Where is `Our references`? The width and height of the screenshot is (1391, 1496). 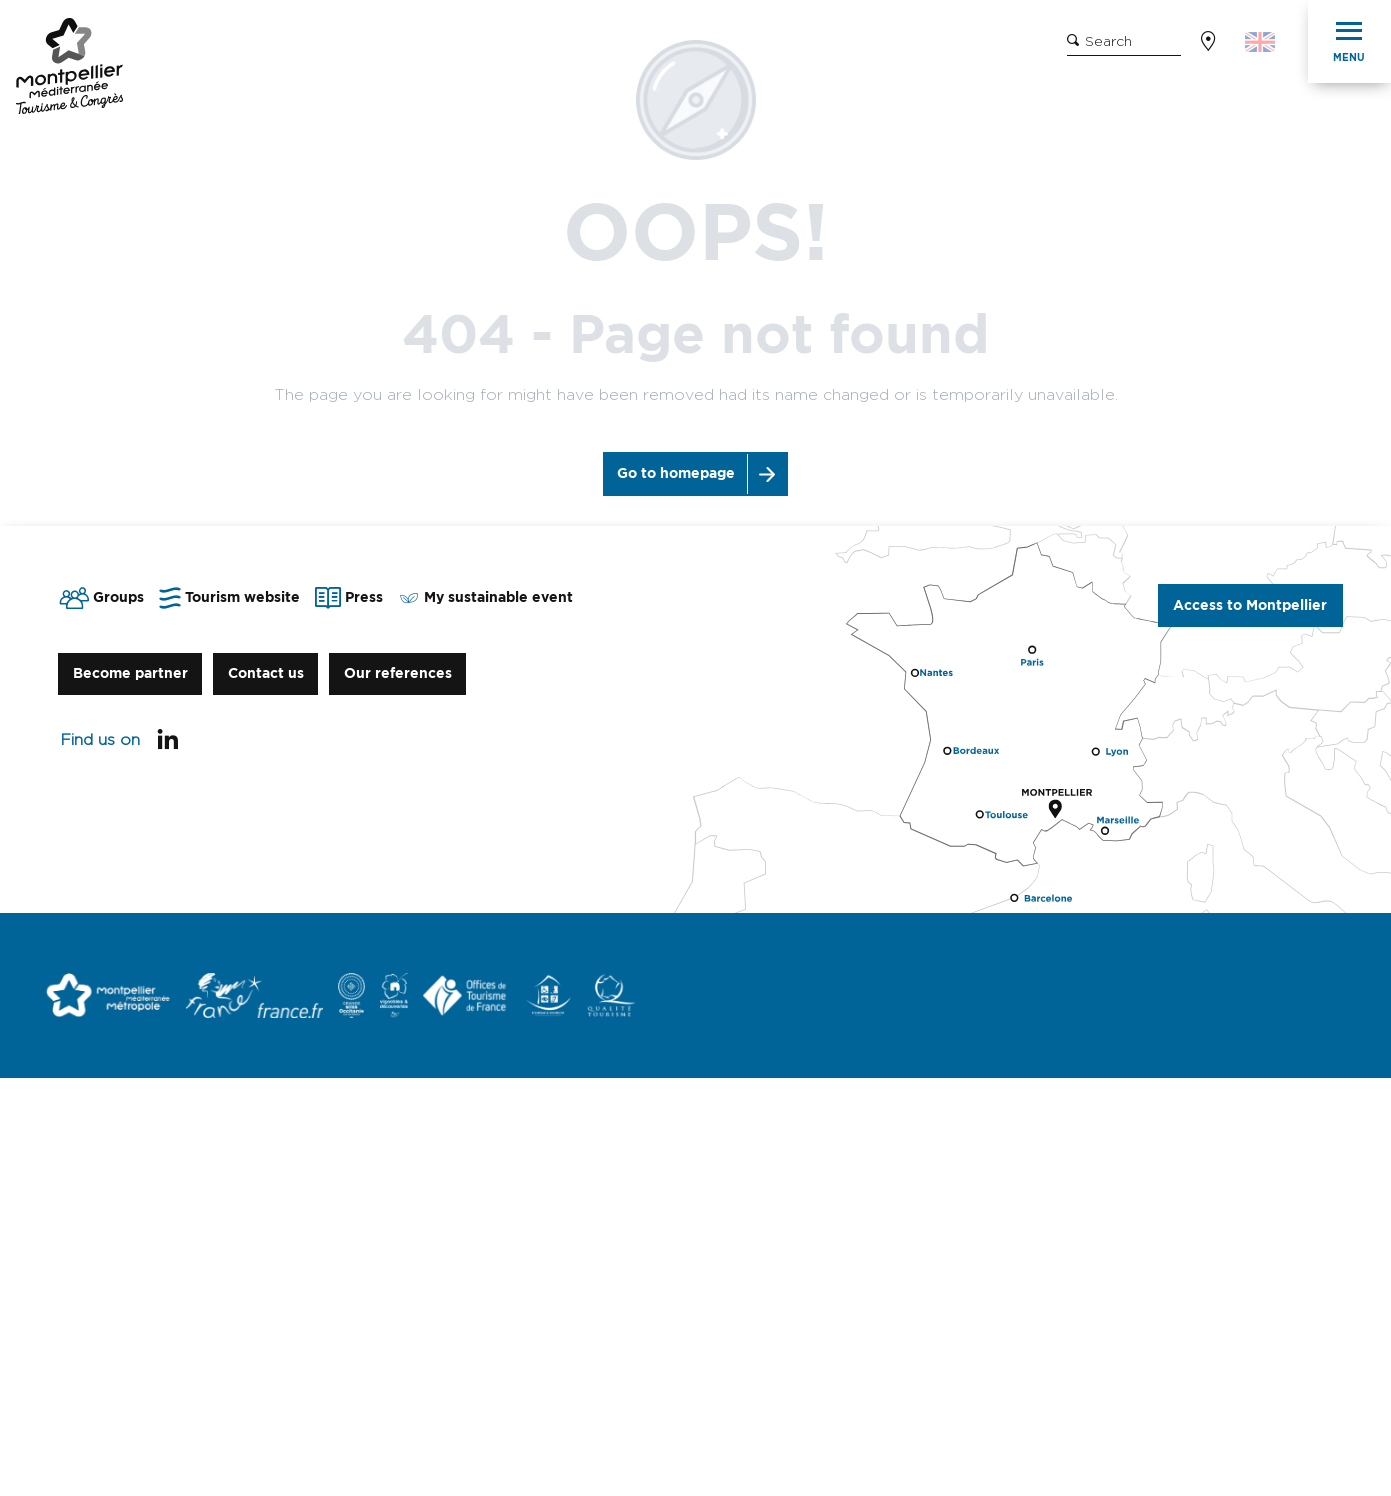
Our references is located at coordinates (398, 673).